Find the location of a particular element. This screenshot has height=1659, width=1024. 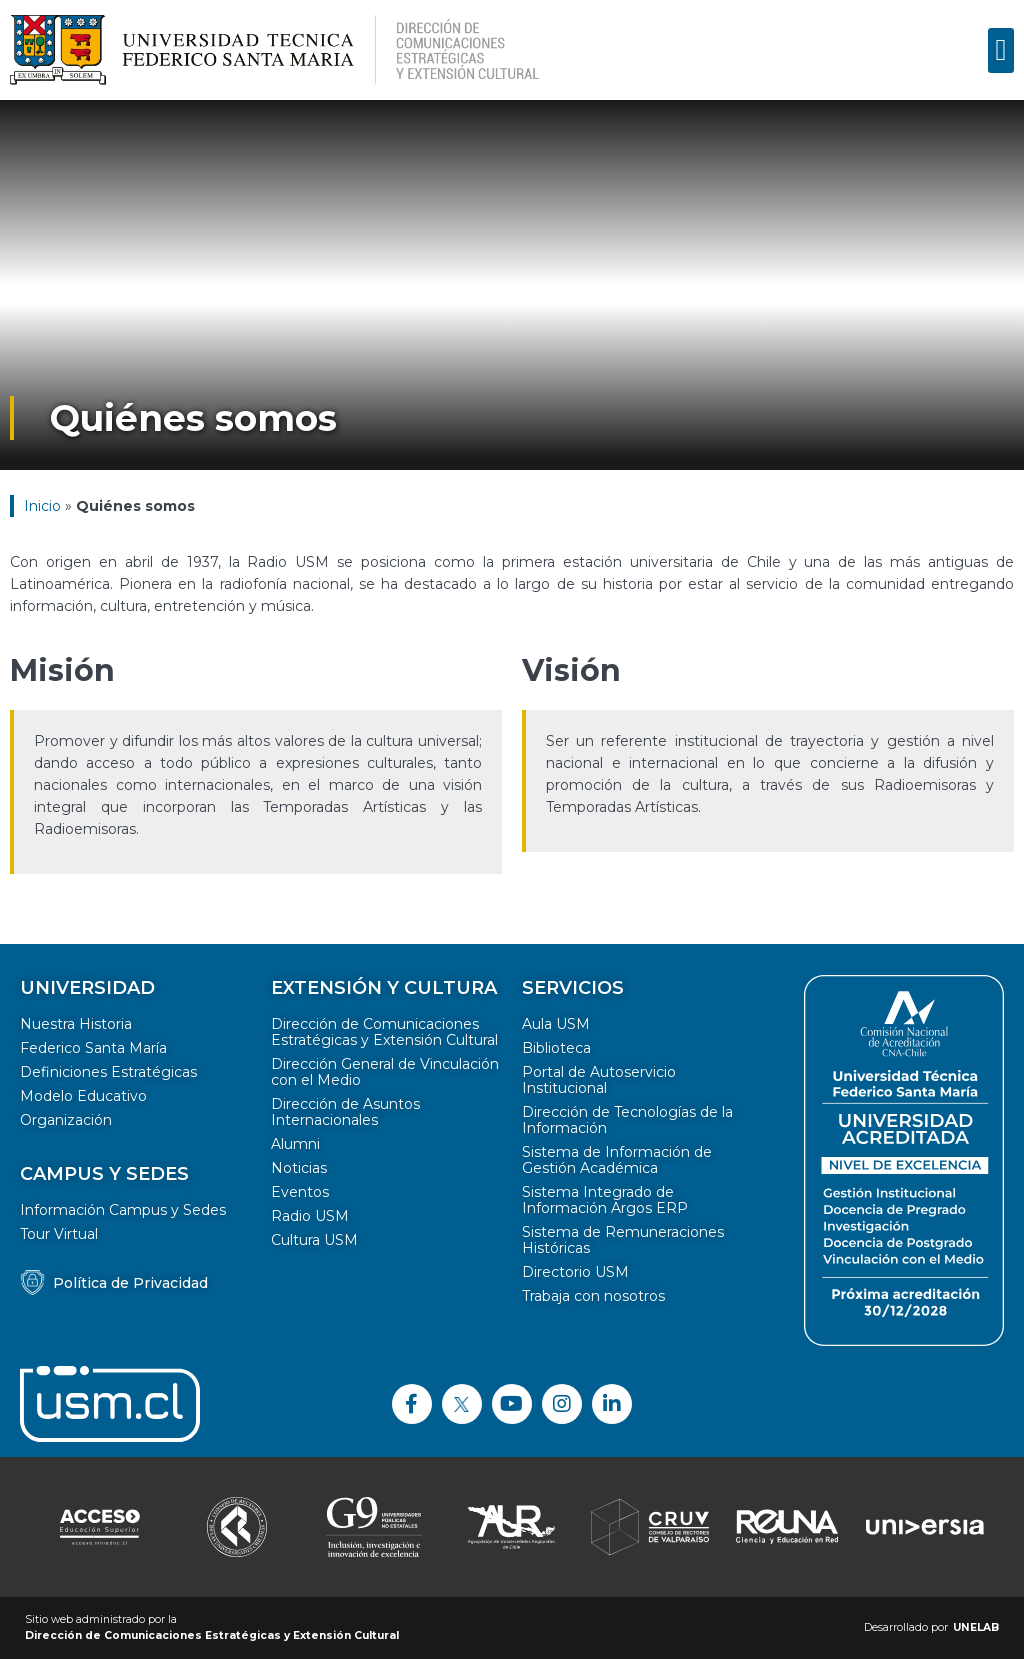

Cultura USM is located at coordinates (314, 1240).